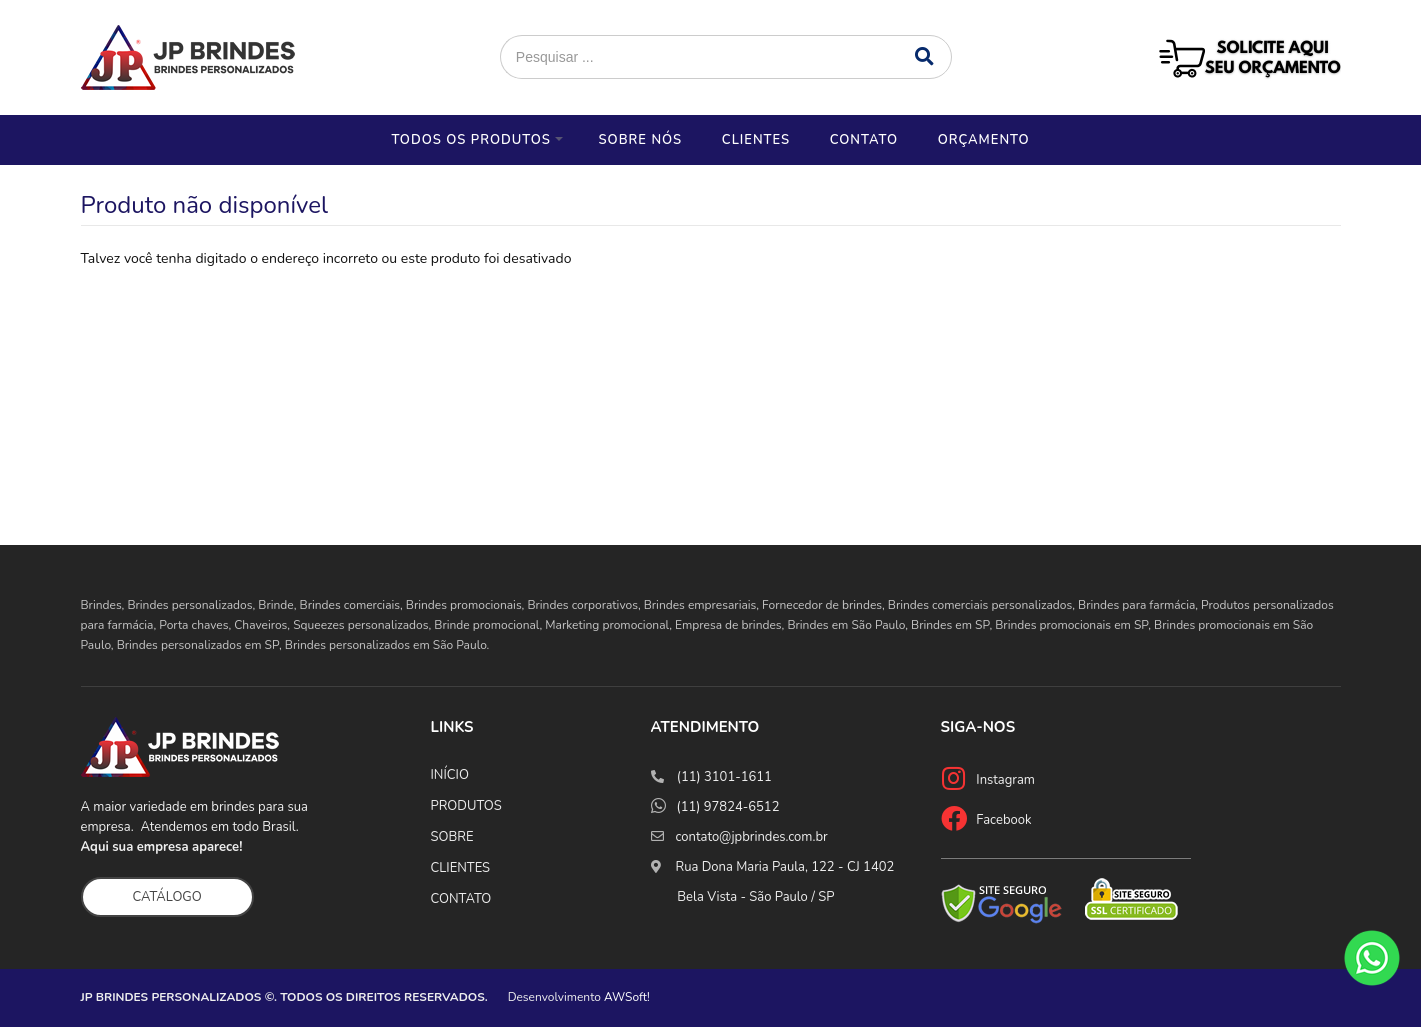 The width and height of the screenshot is (1421, 1027). Describe the element at coordinates (756, 140) in the screenshot. I see `Clientes` at that location.